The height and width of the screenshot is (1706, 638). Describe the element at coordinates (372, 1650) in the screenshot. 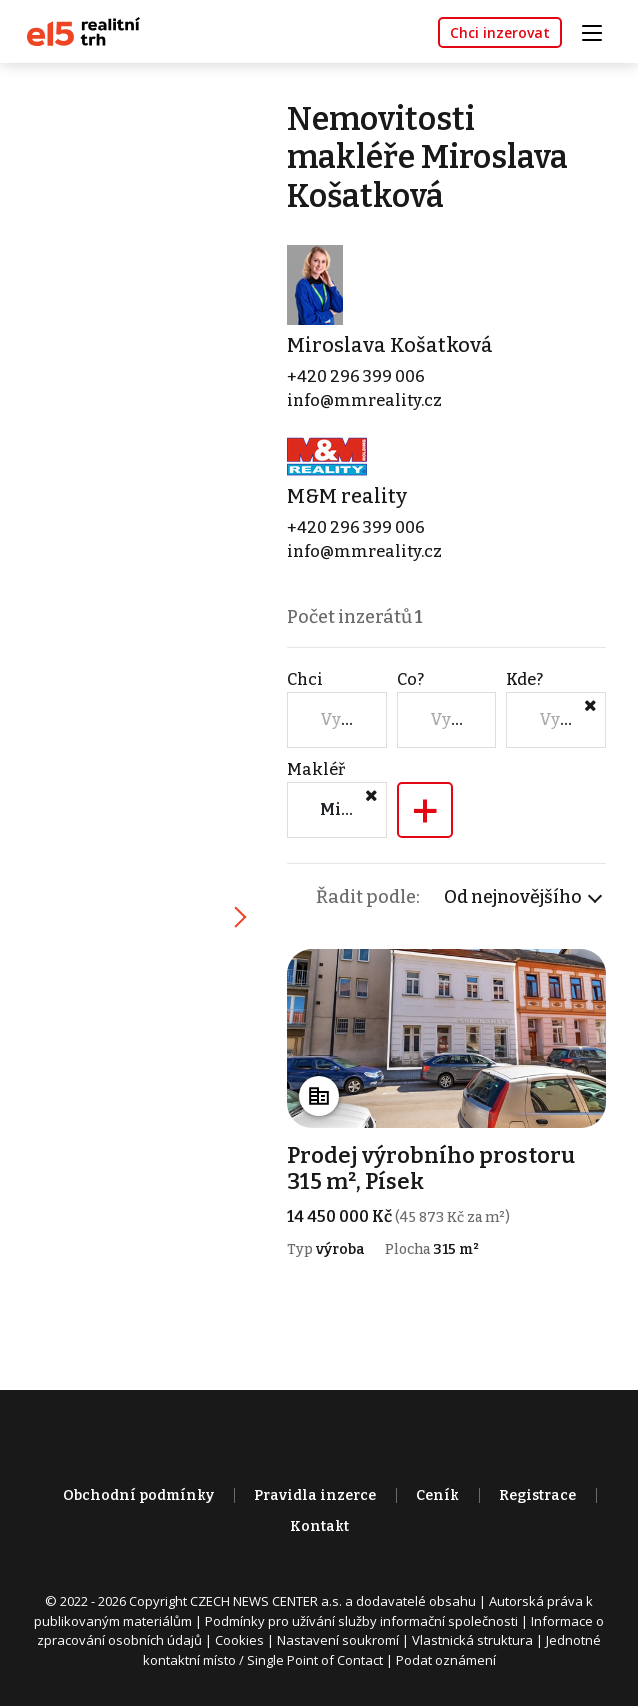

I see `Jednotné kontaktní místo / Single Point of Contact` at that location.